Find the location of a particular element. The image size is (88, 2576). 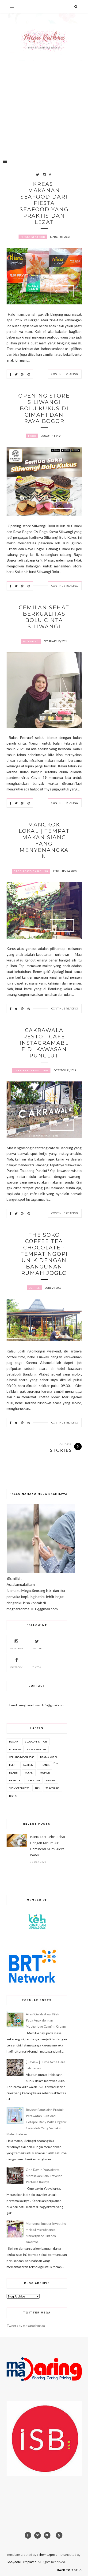

Cakrawala Resto | Cafe Instagramable di Kawasan Punclut is located at coordinates (44, 1043).